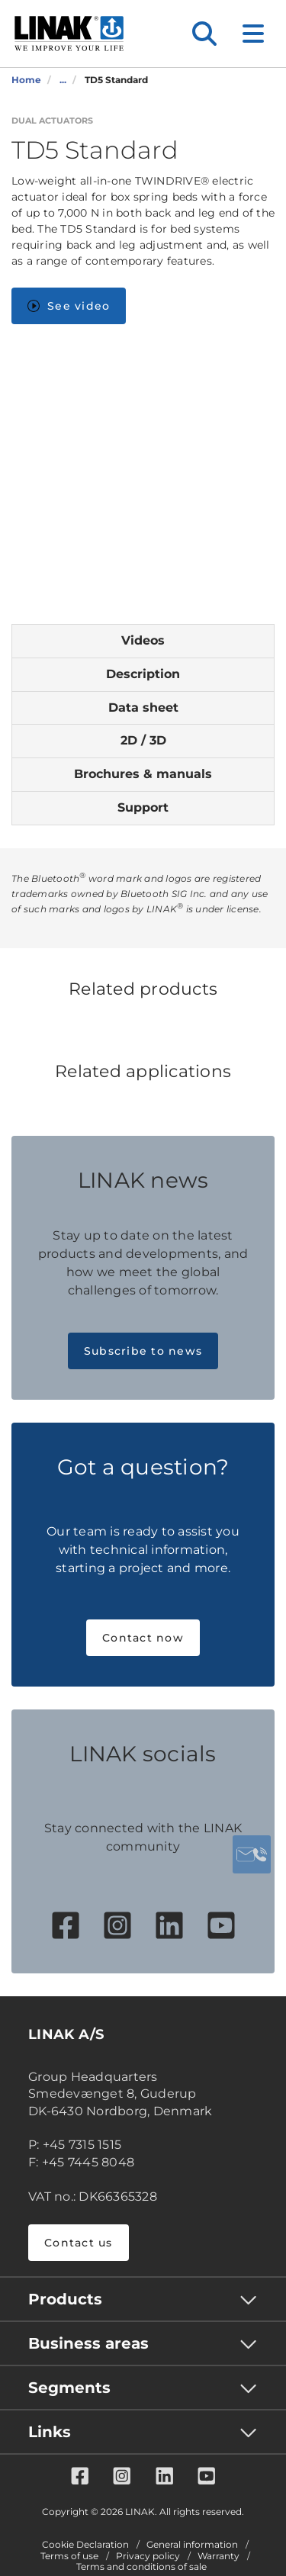 This screenshot has height=2576, width=286. What do you see at coordinates (143, 807) in the screenshot?
I see `Support [tab]` at bounding box center [143, 807].